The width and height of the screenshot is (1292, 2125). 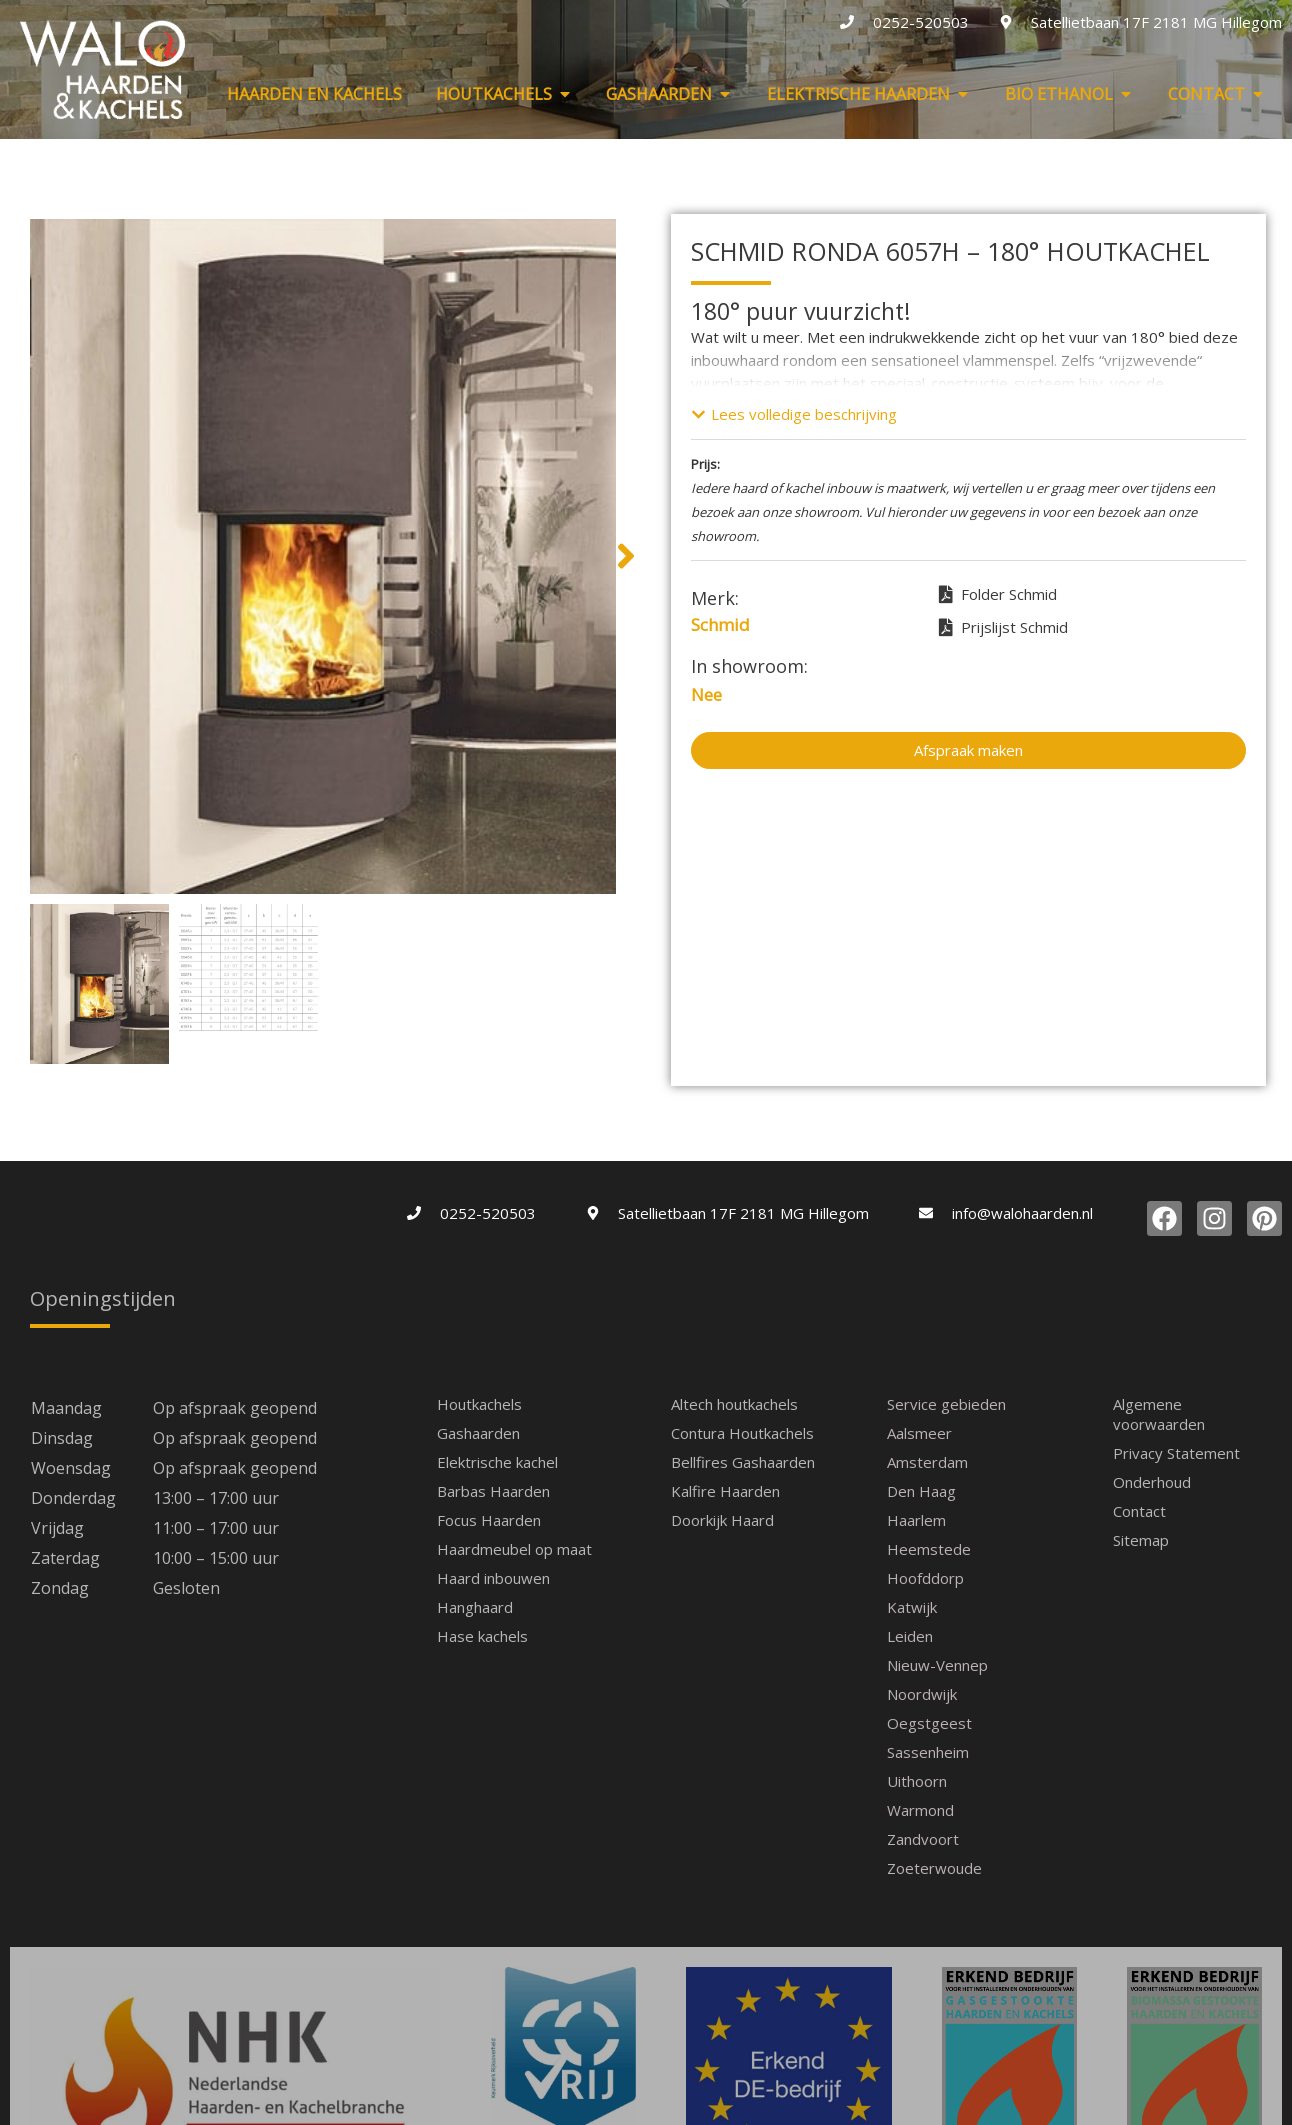 I want to click on Sassenheim, so click(x=928, y=1752).